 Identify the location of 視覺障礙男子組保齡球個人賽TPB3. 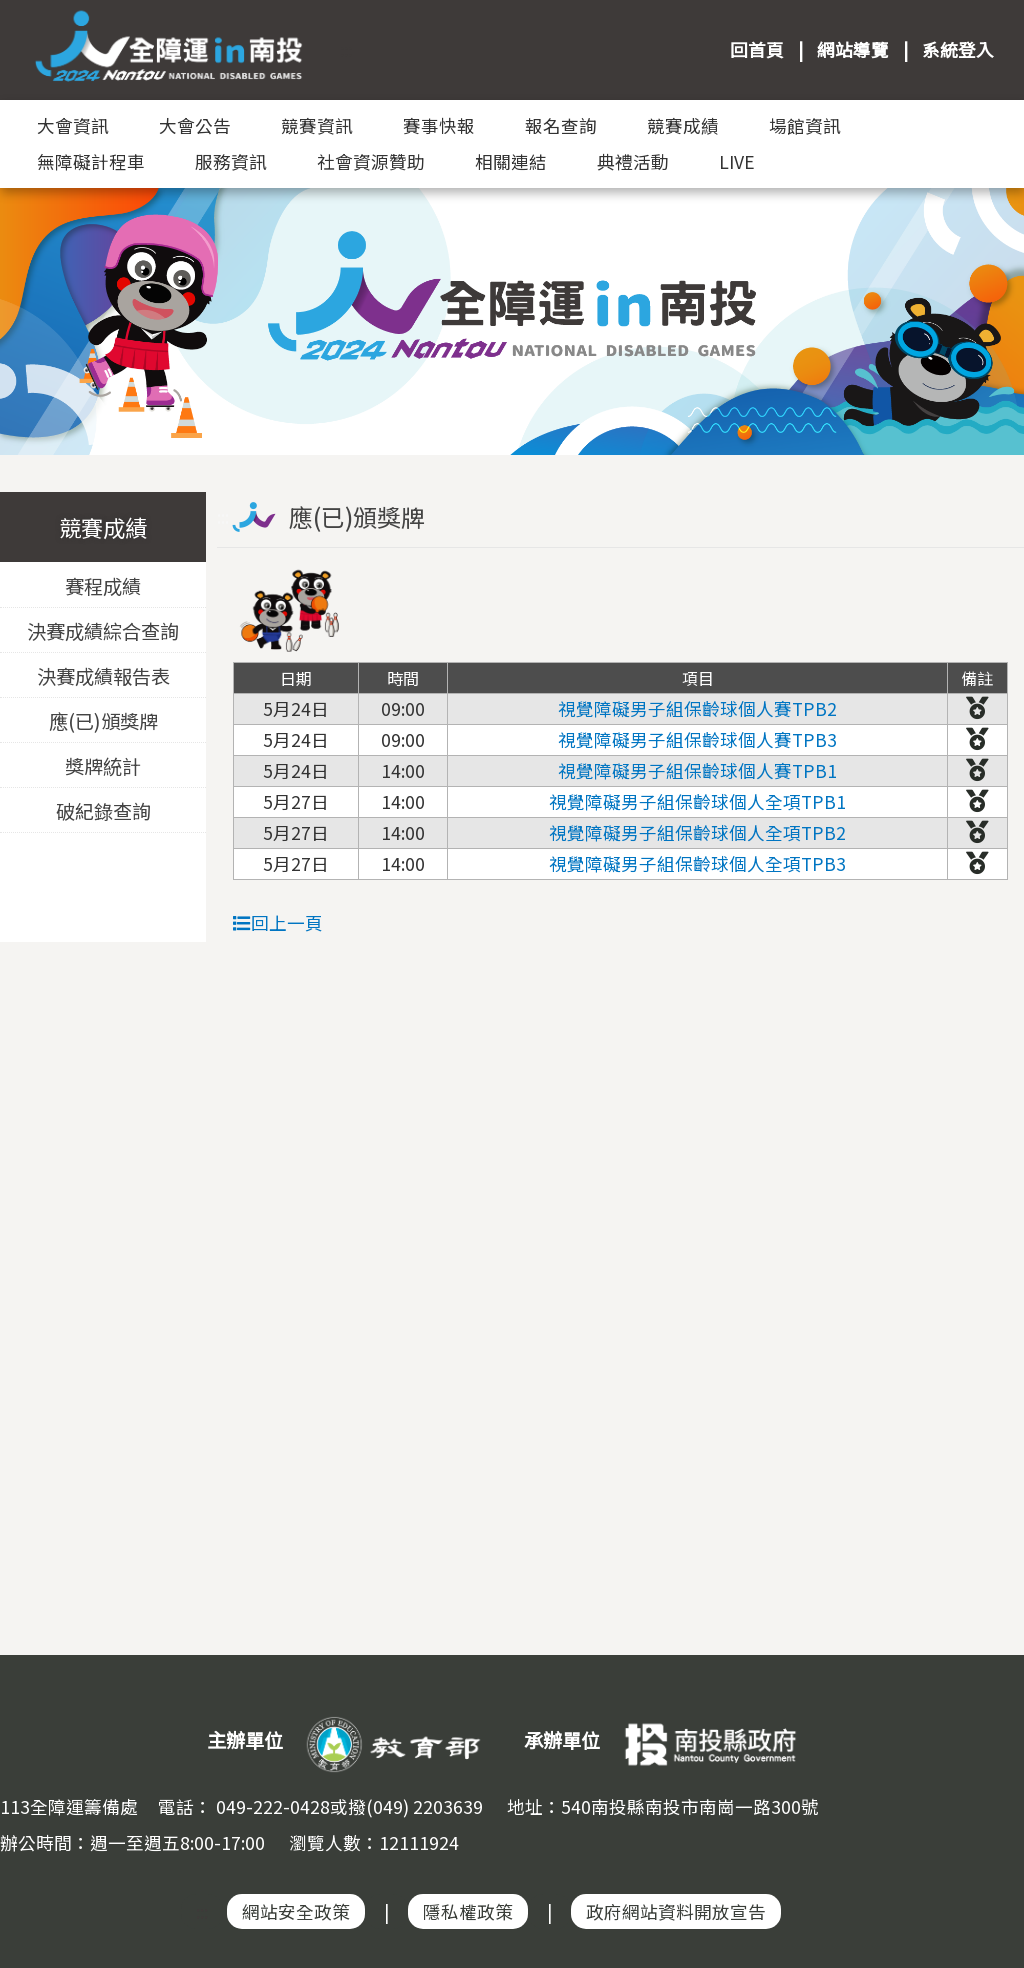
(697, 739).